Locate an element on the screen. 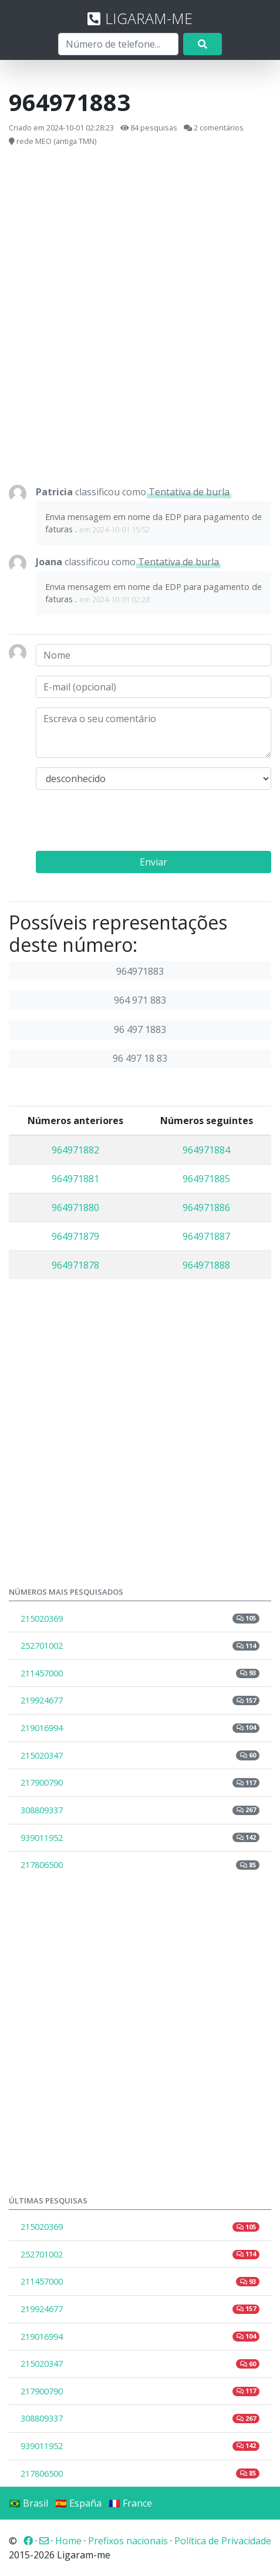  LIGARAM-ME is located at coordinates (140, 18).